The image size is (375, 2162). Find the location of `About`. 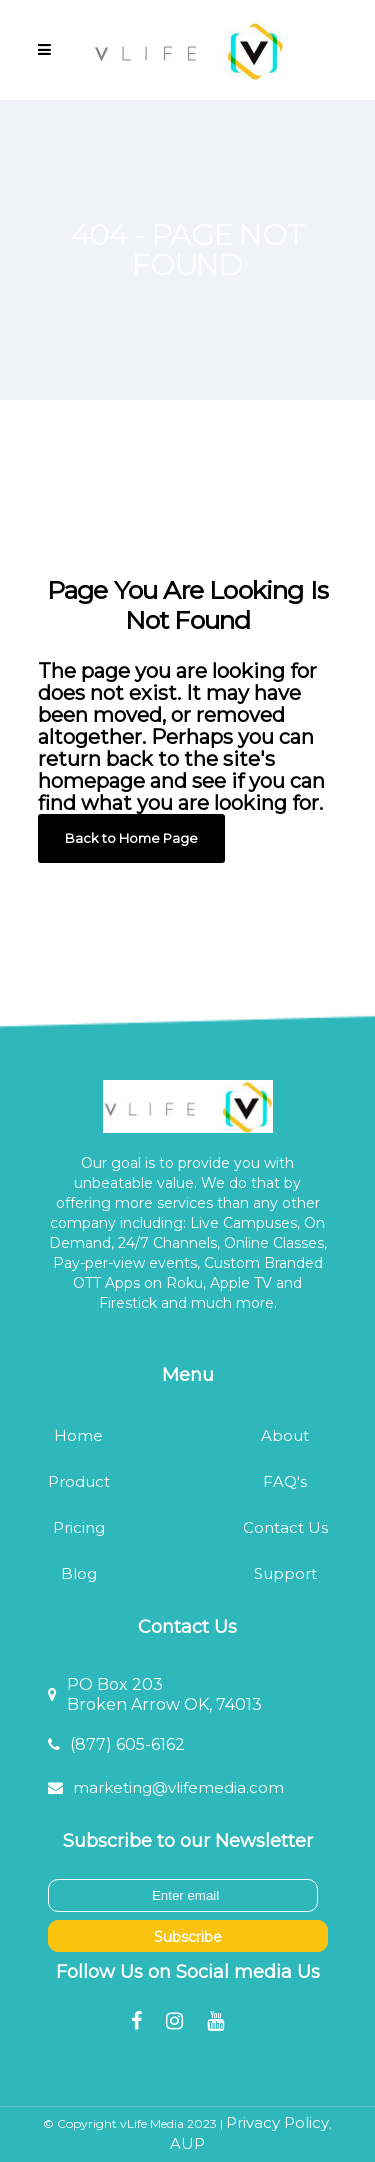

About is located at coordinates (285, 1435).